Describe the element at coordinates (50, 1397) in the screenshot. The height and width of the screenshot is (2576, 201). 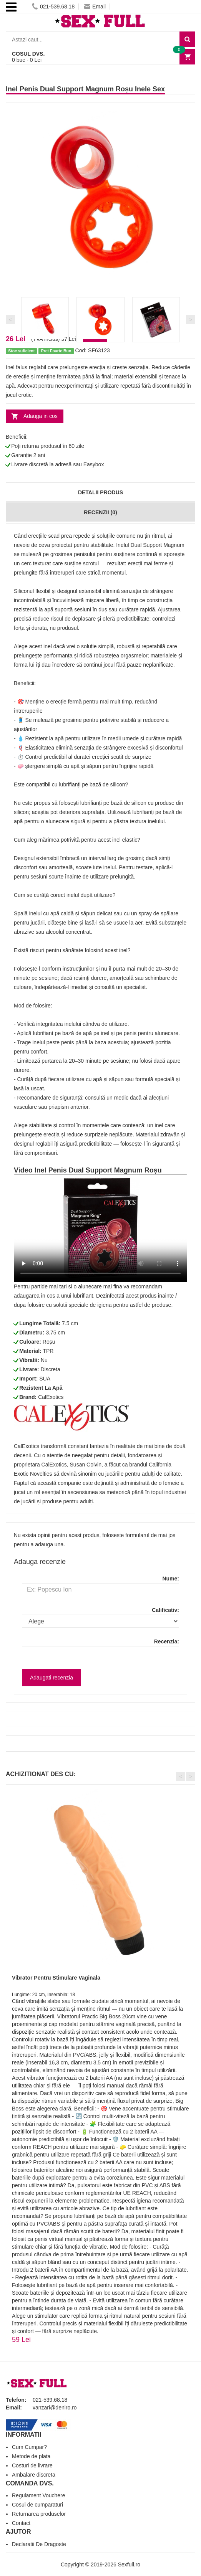
I see `CalExotics` at that location.